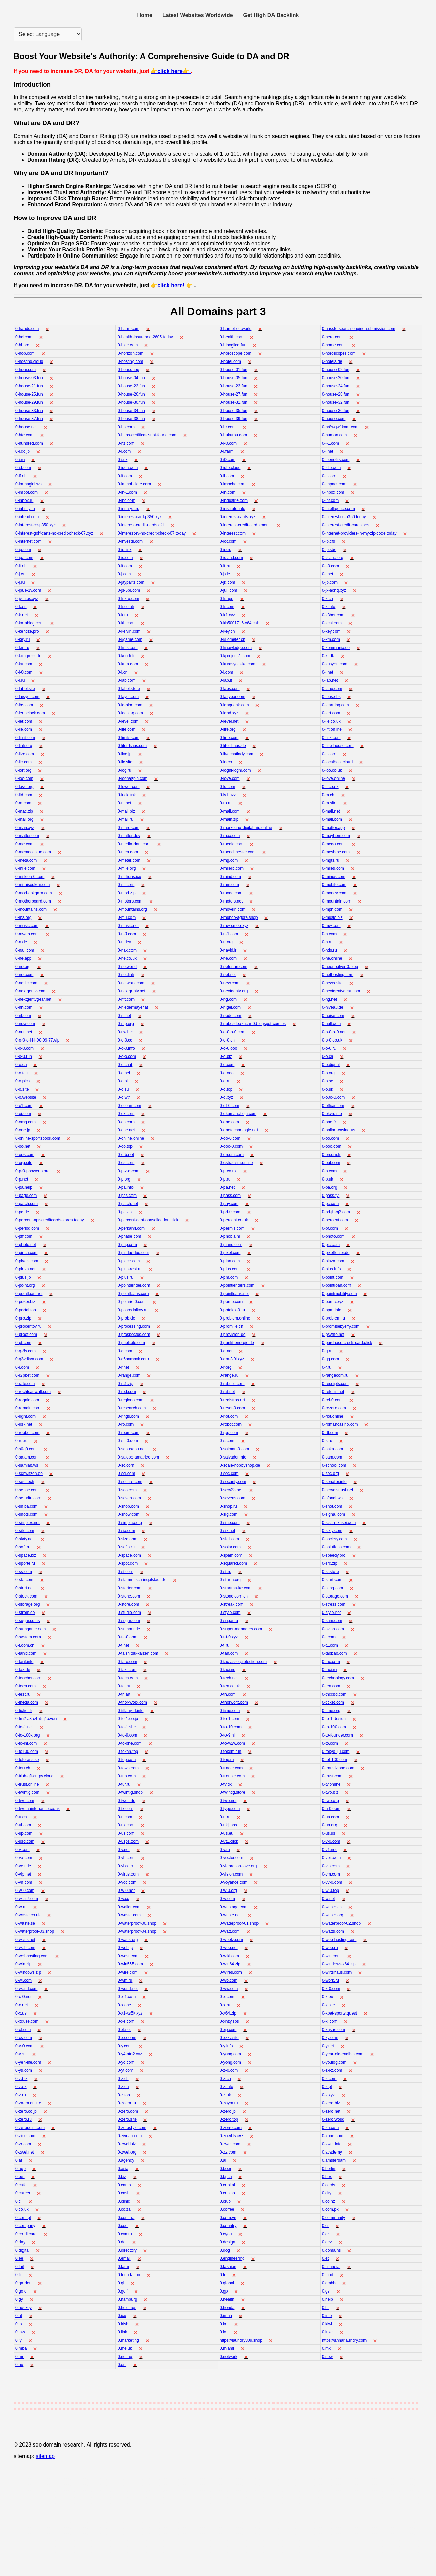 This screenshot has height=2576, width=436. Describe the element at coordinates (130, 1743) in the screenshot. I see `0-to-one.com` at that location.